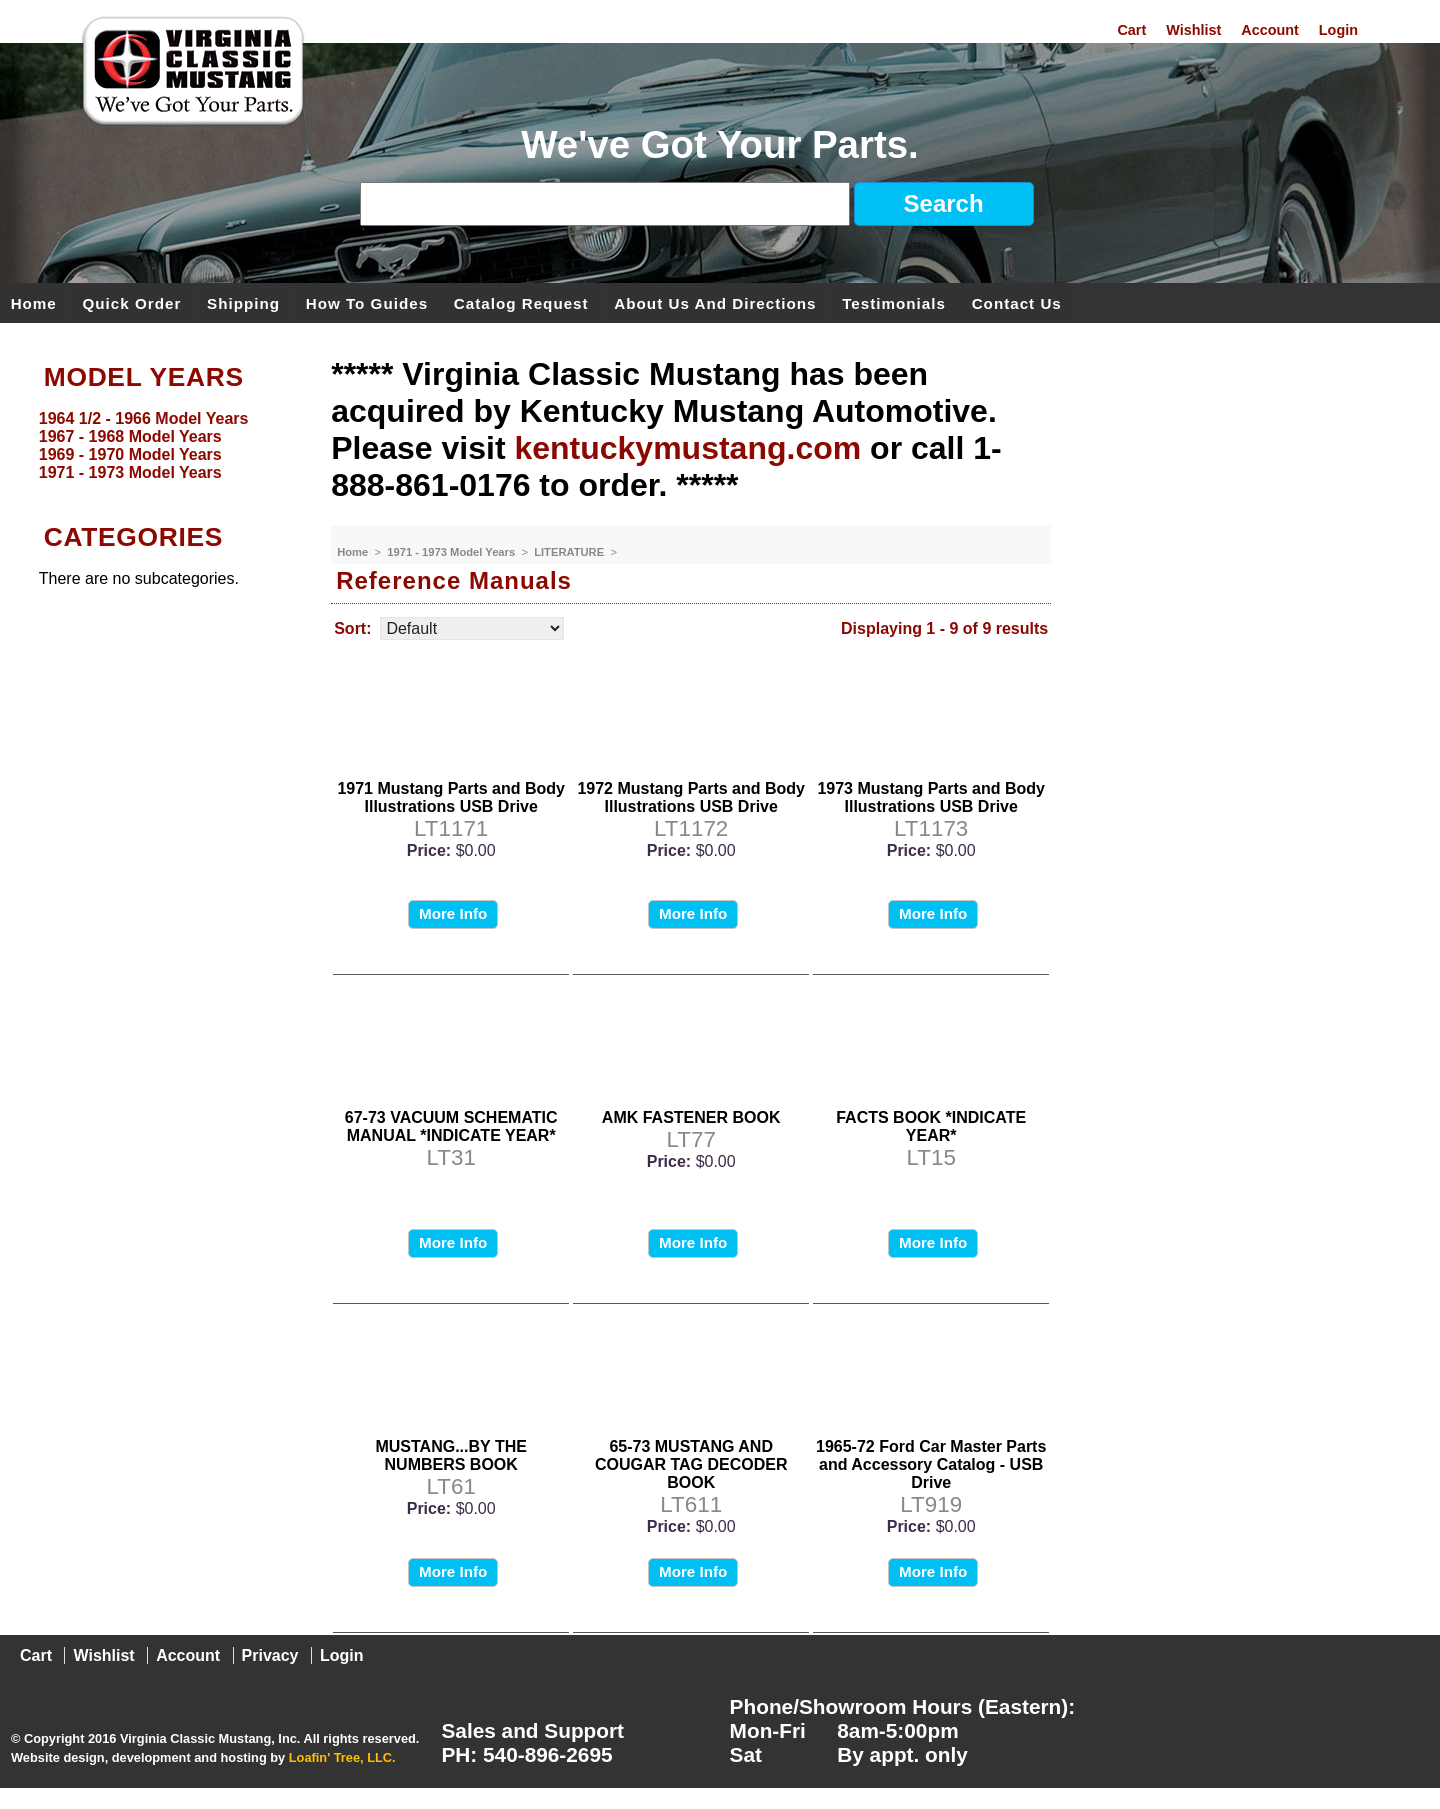 The height and width of the screenshot is (1809, 1440). What do you see at coordinates (1131, 30) in the screenshot?
I see `Cart` at bounding box center [1131, 30].